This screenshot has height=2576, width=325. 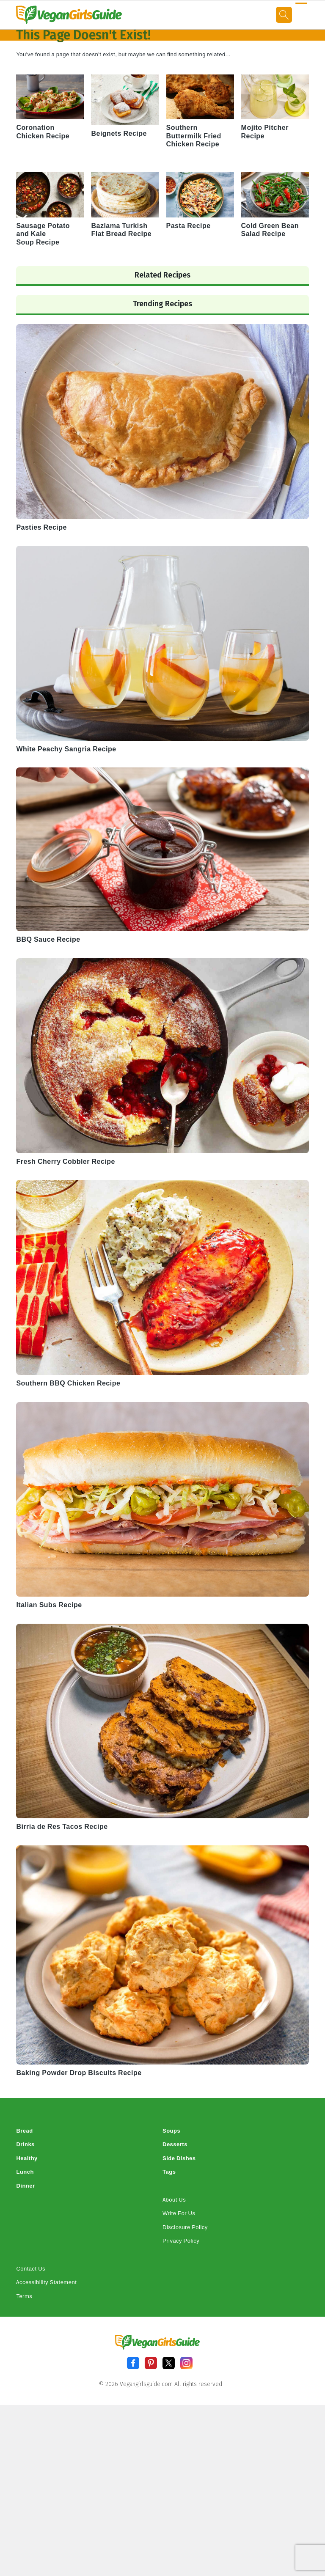 I want to click on Soups, so click(x=171, y=2131).